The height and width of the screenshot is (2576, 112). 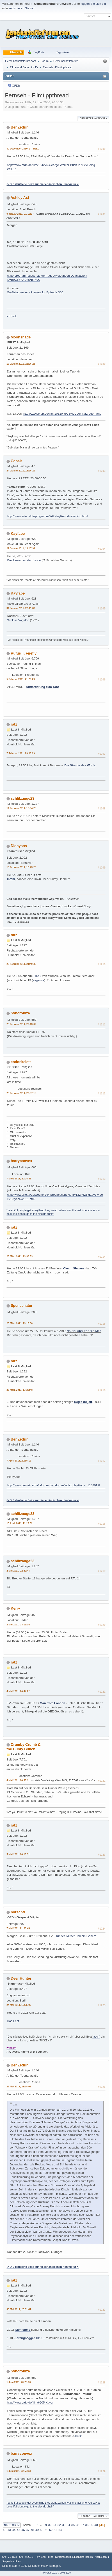 What do you see at coordinates (22, 8) in the screenshot?
I see `registrieren Sie sich` at bounding box center [22, 8].